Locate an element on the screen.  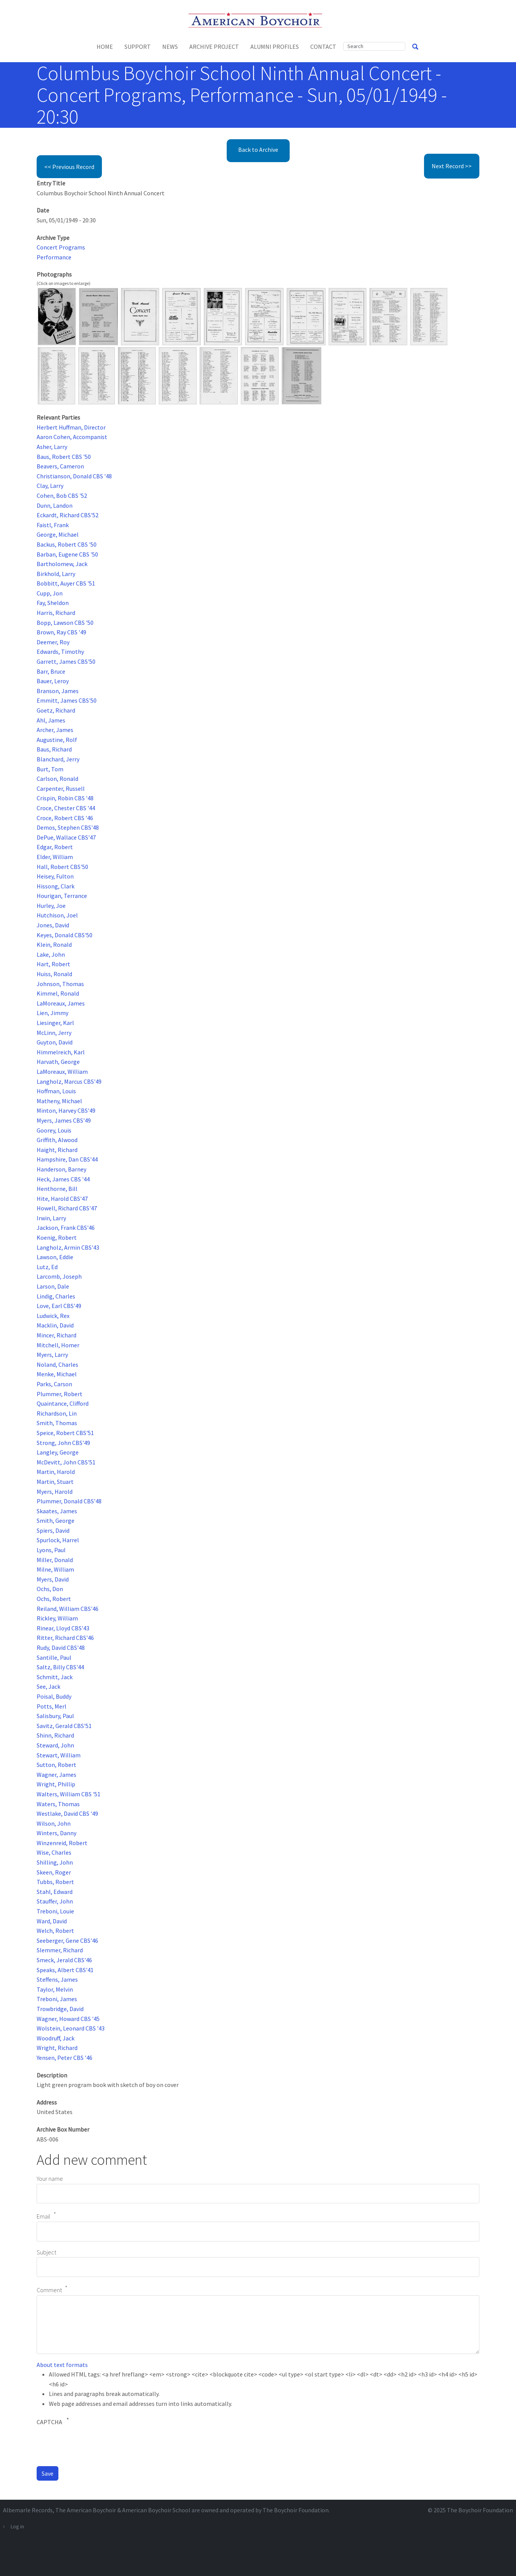
Mincer, Richard is located at coordinates (56, 1335).